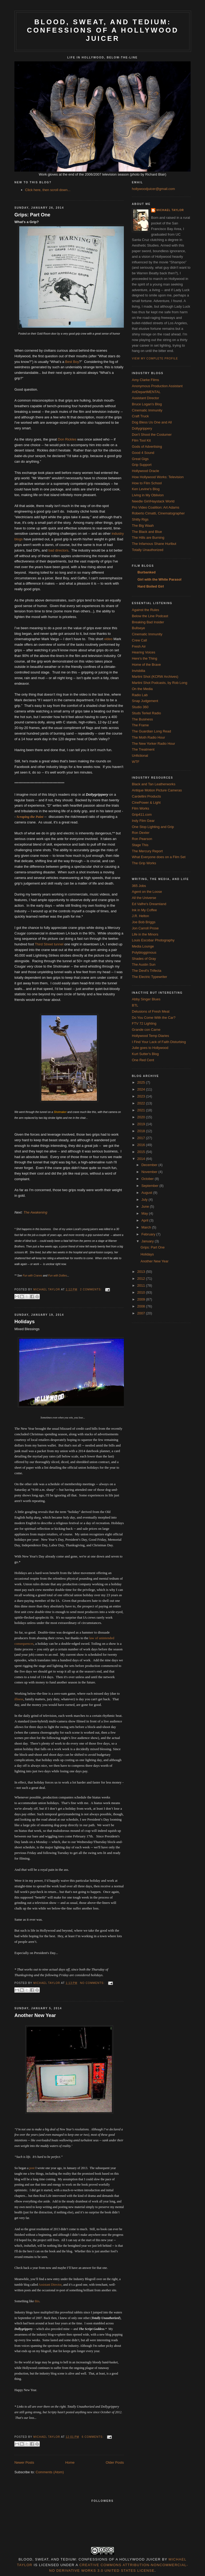 Image resolution: width=205 pixels, height=2576 pixels. Describe the element at coordinates (142, 465) in the screenshot. I see `Grip Support` at that location.